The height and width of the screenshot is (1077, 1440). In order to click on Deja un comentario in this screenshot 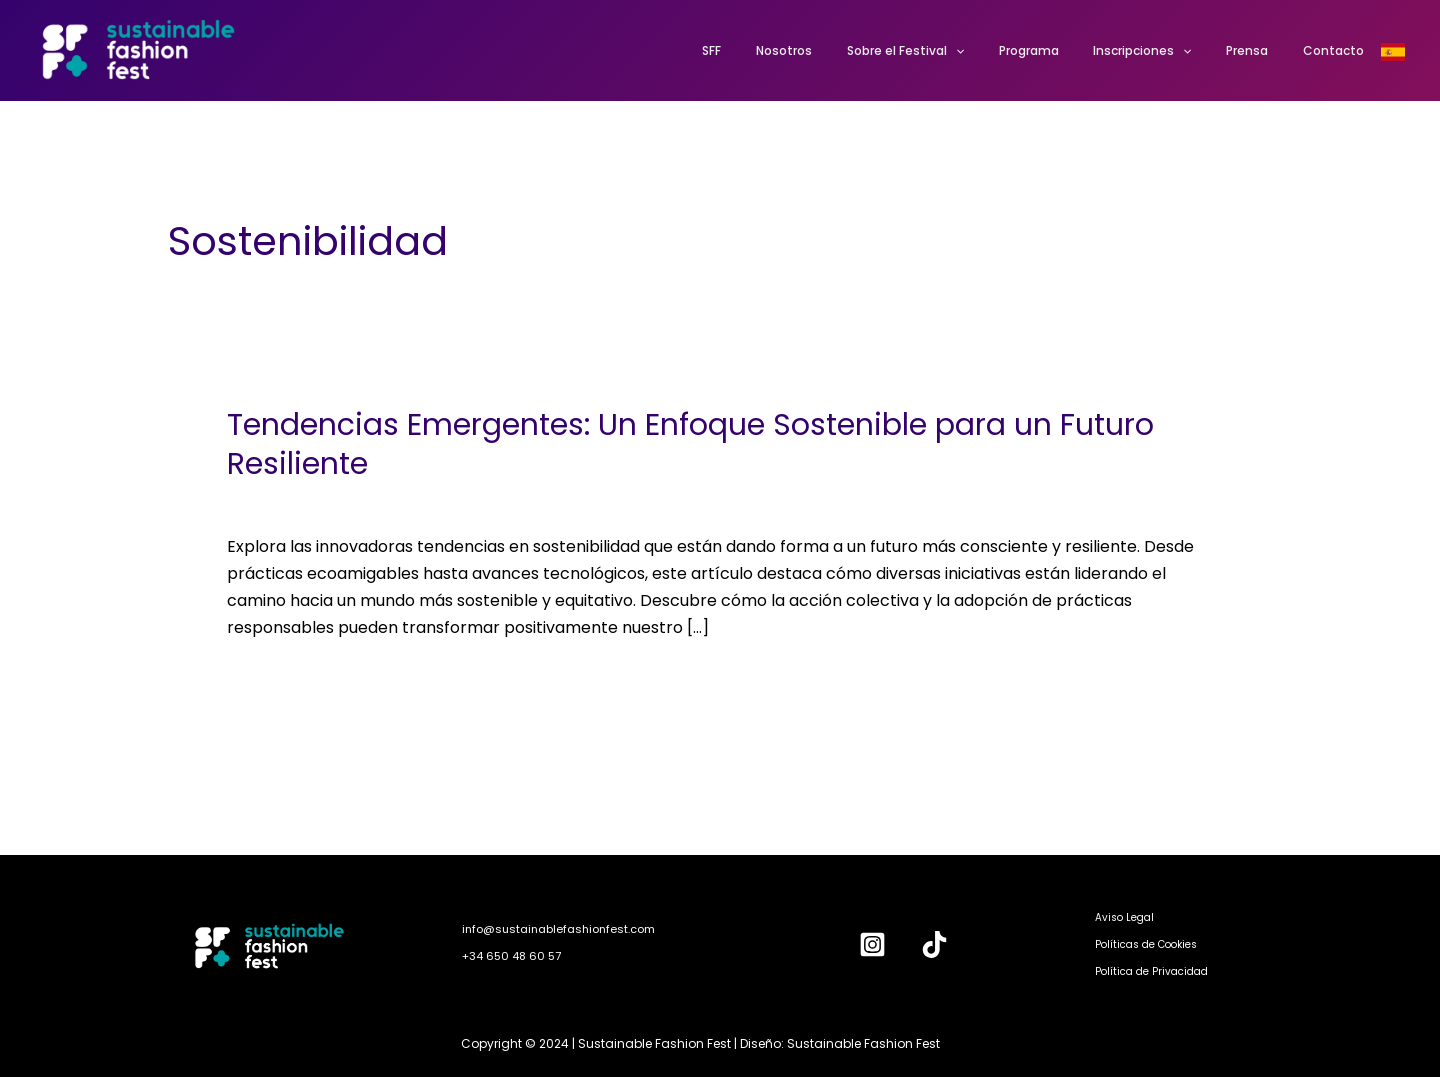, I will do `click(304, 501)`.